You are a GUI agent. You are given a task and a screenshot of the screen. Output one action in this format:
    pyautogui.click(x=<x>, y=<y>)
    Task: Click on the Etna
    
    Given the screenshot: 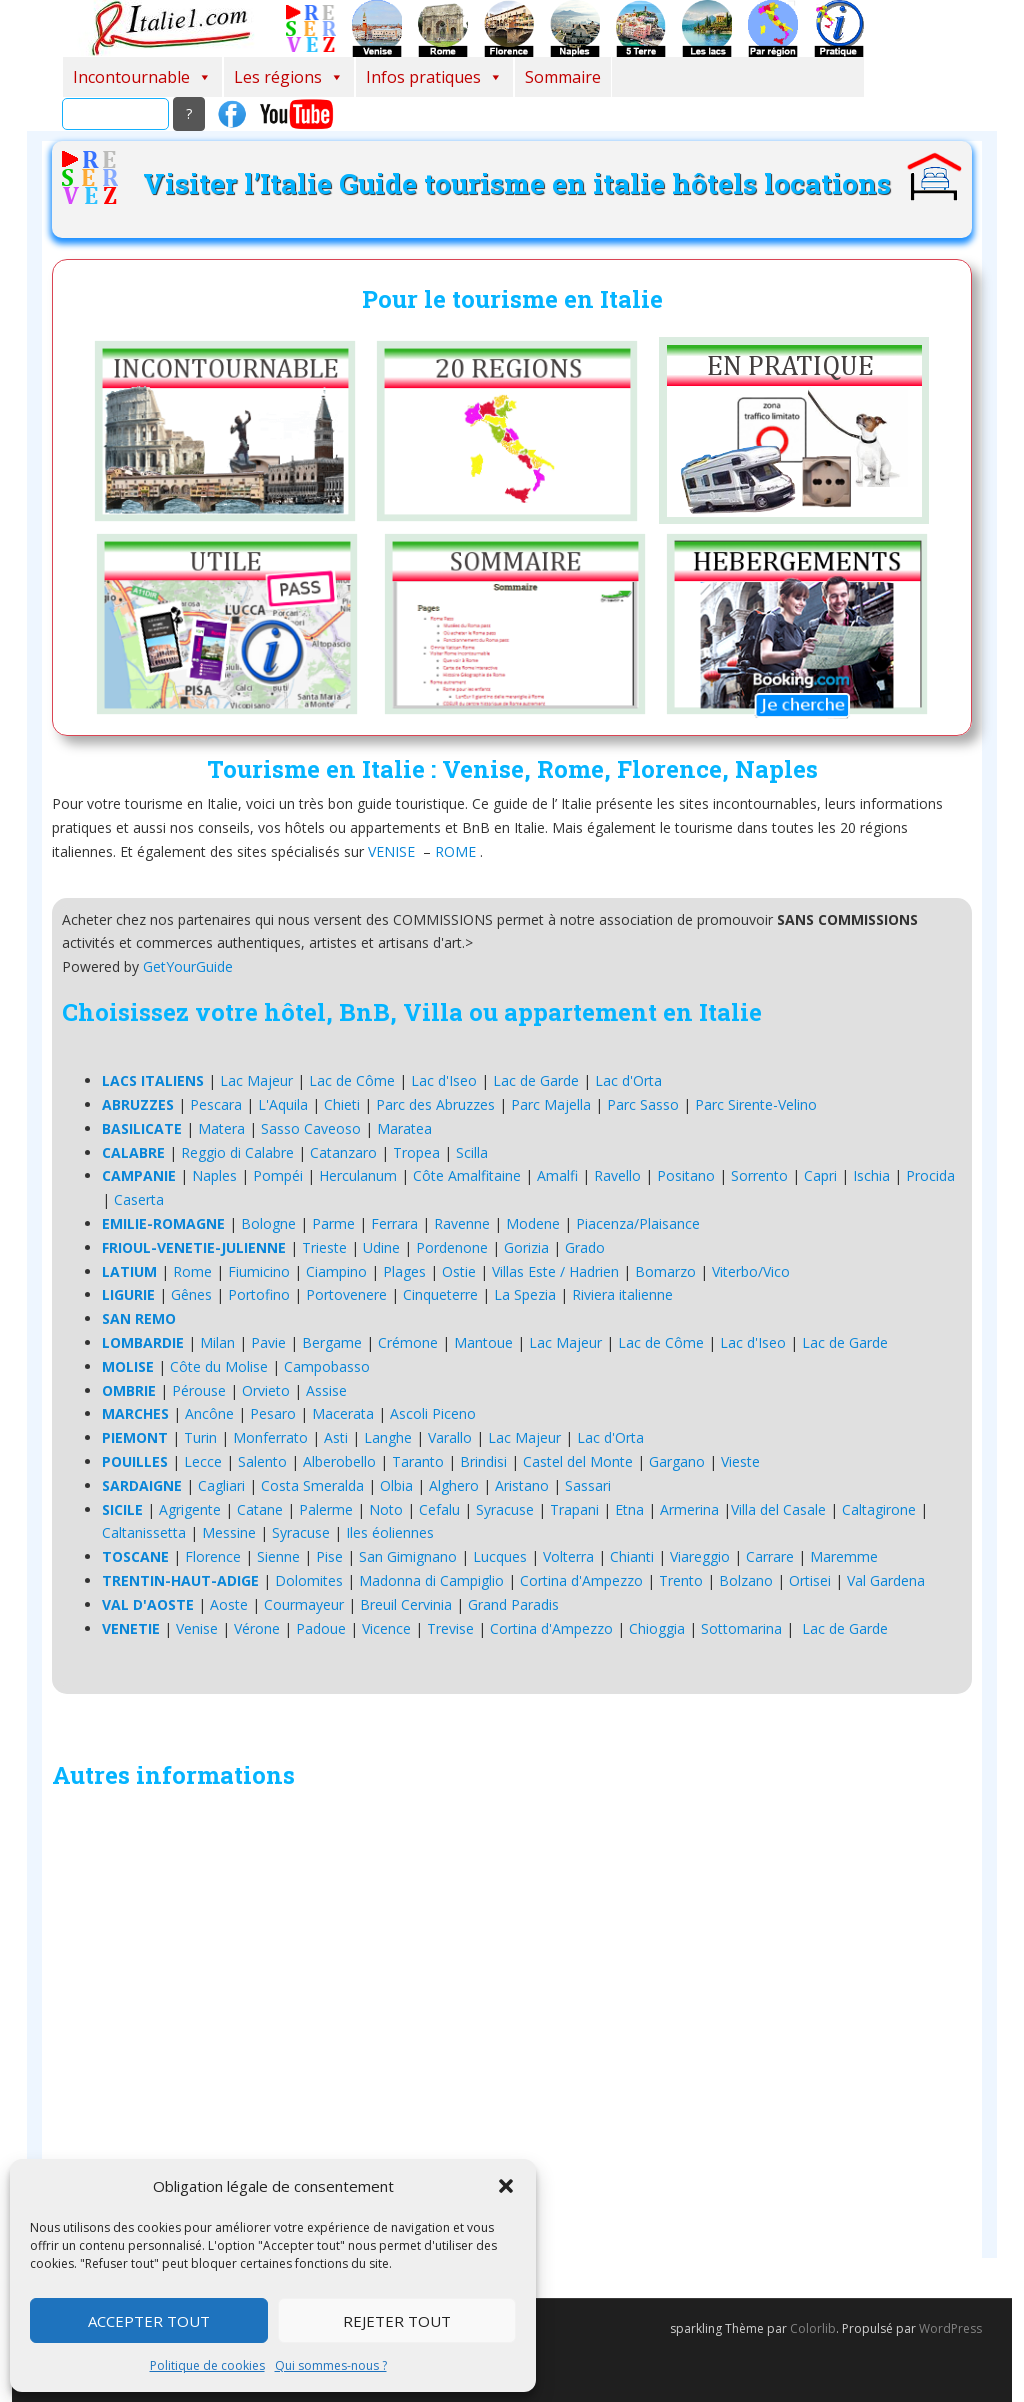 What is the action you would take?
    pyautogui.click(x=629, y=1509)
    